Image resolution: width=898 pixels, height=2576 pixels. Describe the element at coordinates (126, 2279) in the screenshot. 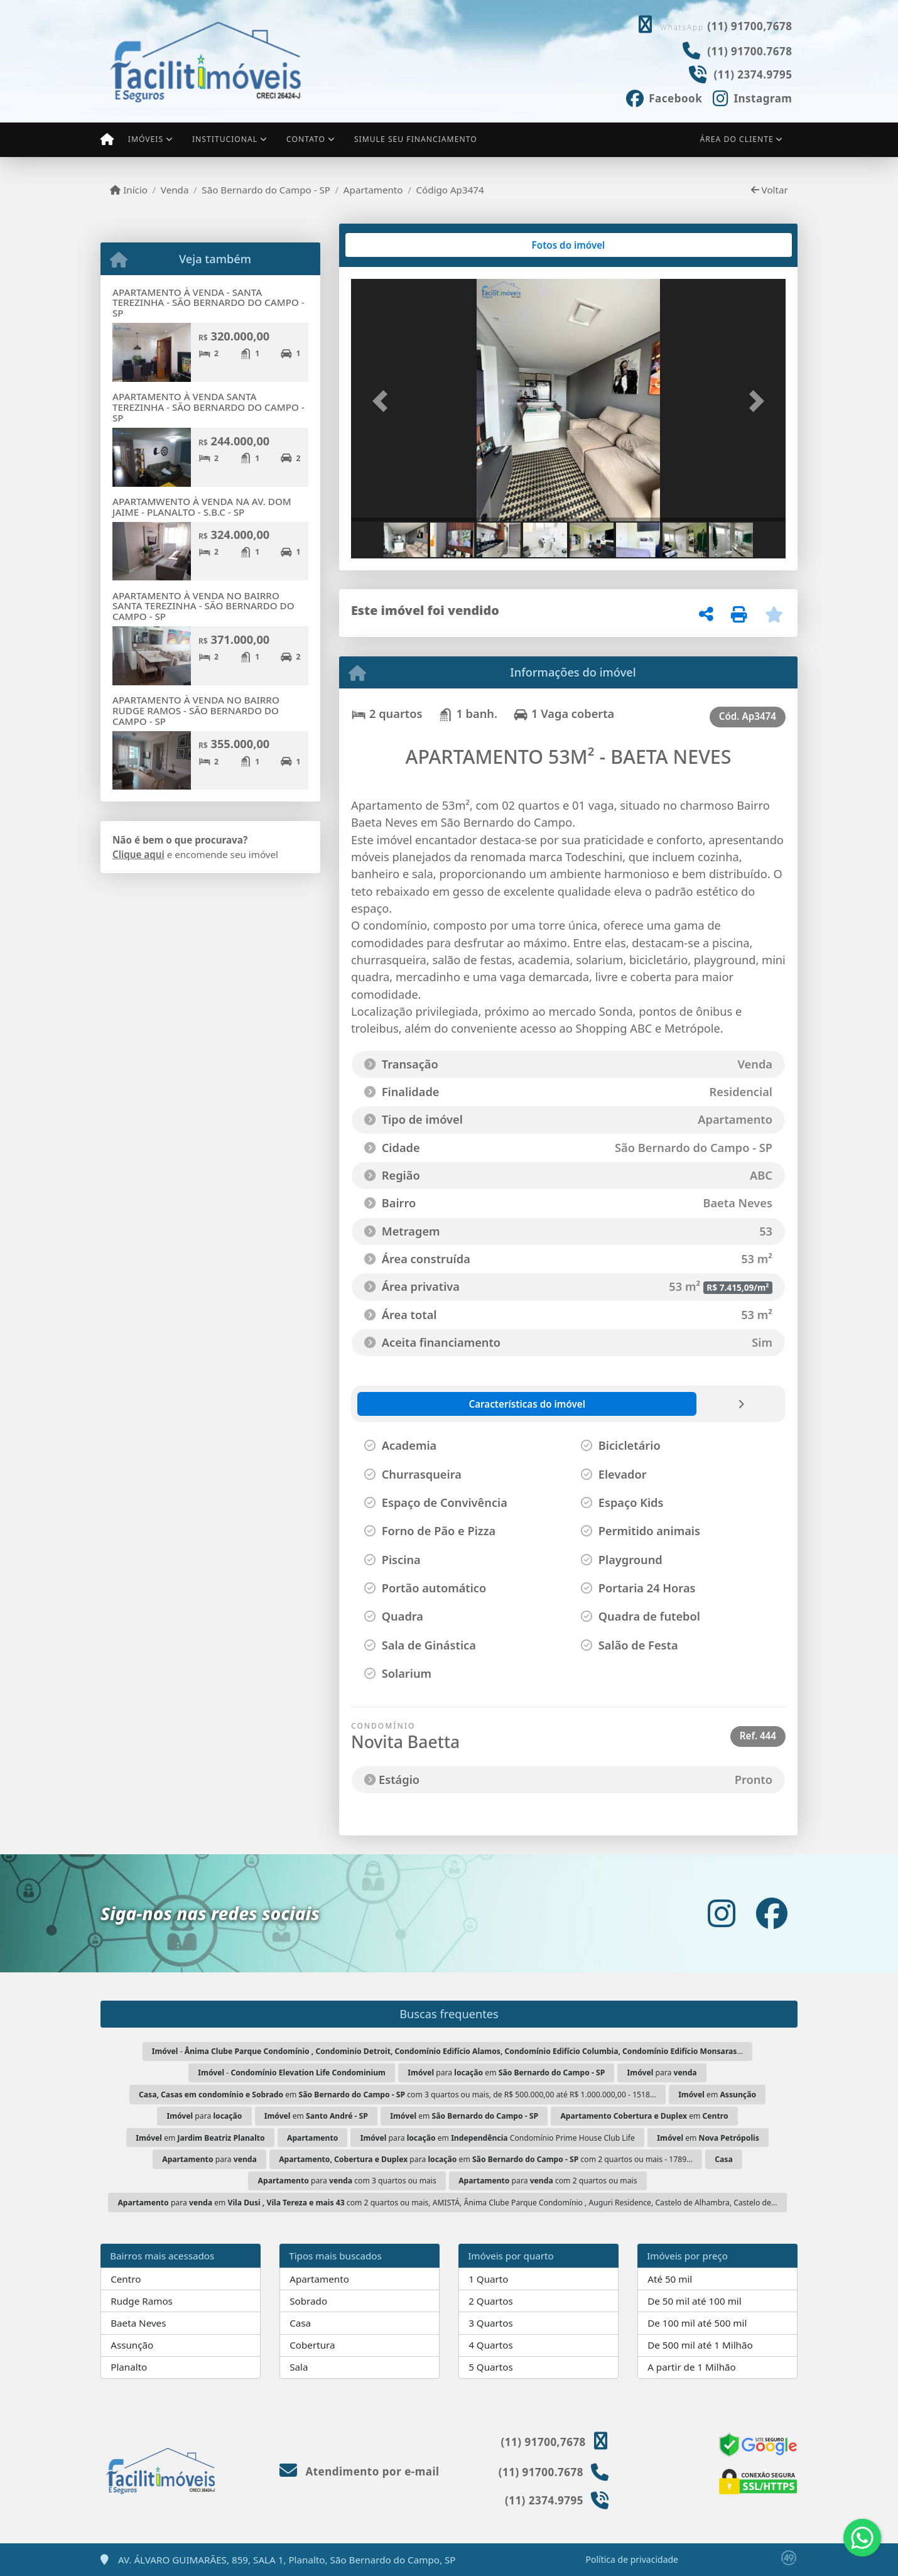

I see `Centro` at that location.